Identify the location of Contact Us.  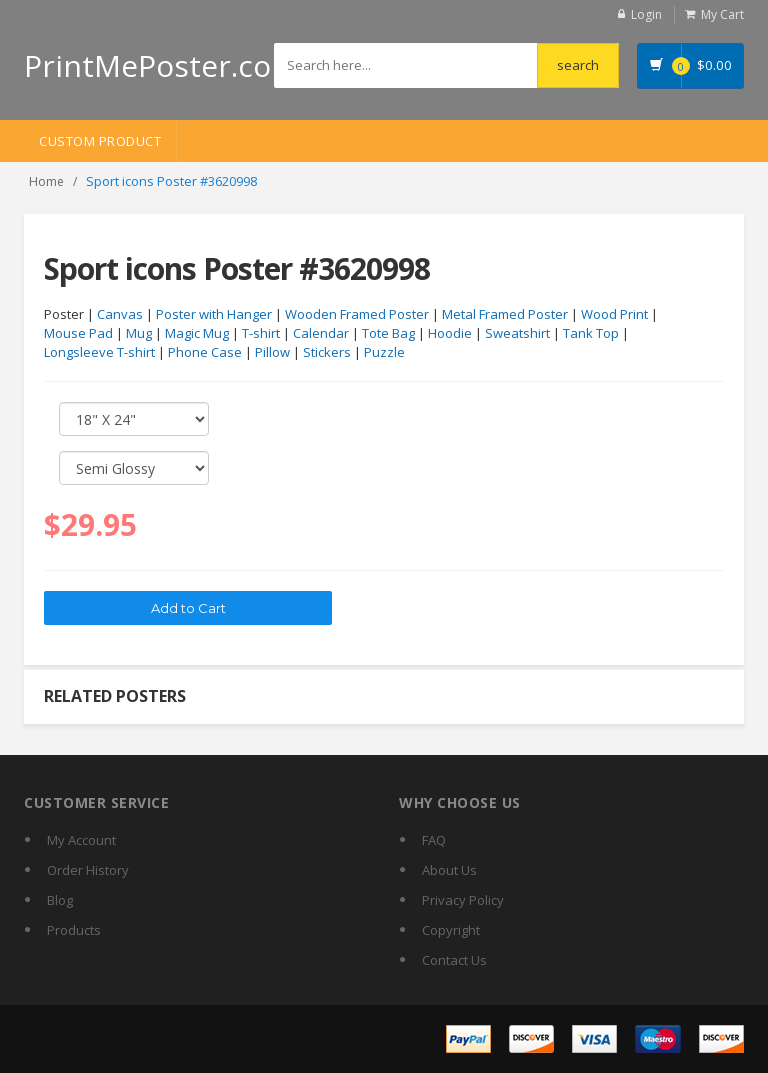
(454, 960).